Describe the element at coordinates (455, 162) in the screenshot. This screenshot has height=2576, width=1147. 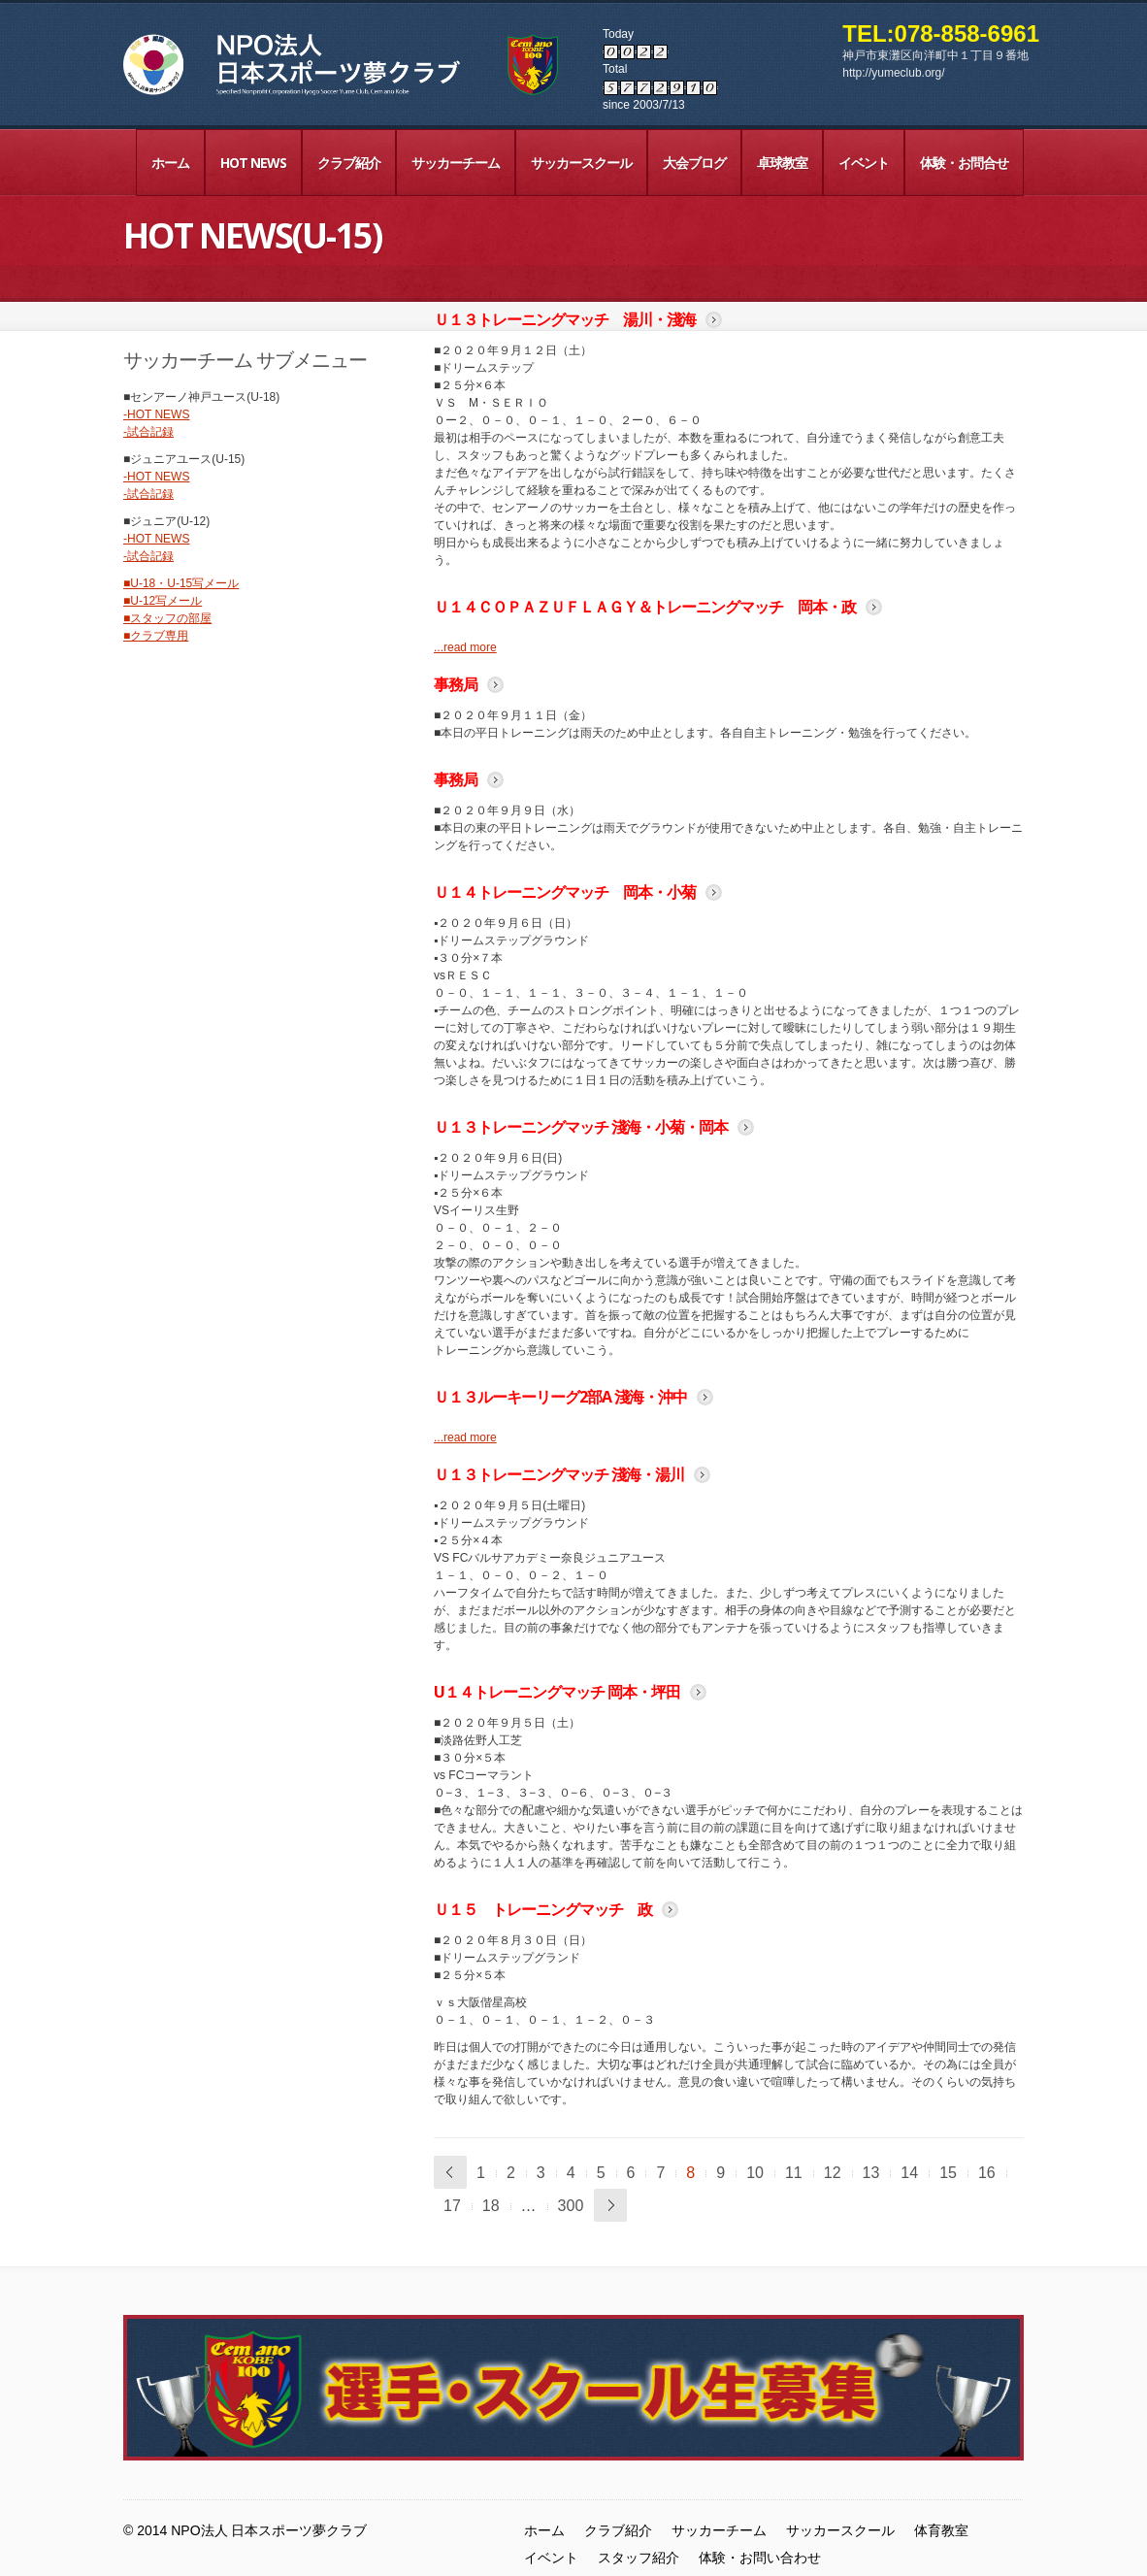
I see `サッカーチーム` at that location.